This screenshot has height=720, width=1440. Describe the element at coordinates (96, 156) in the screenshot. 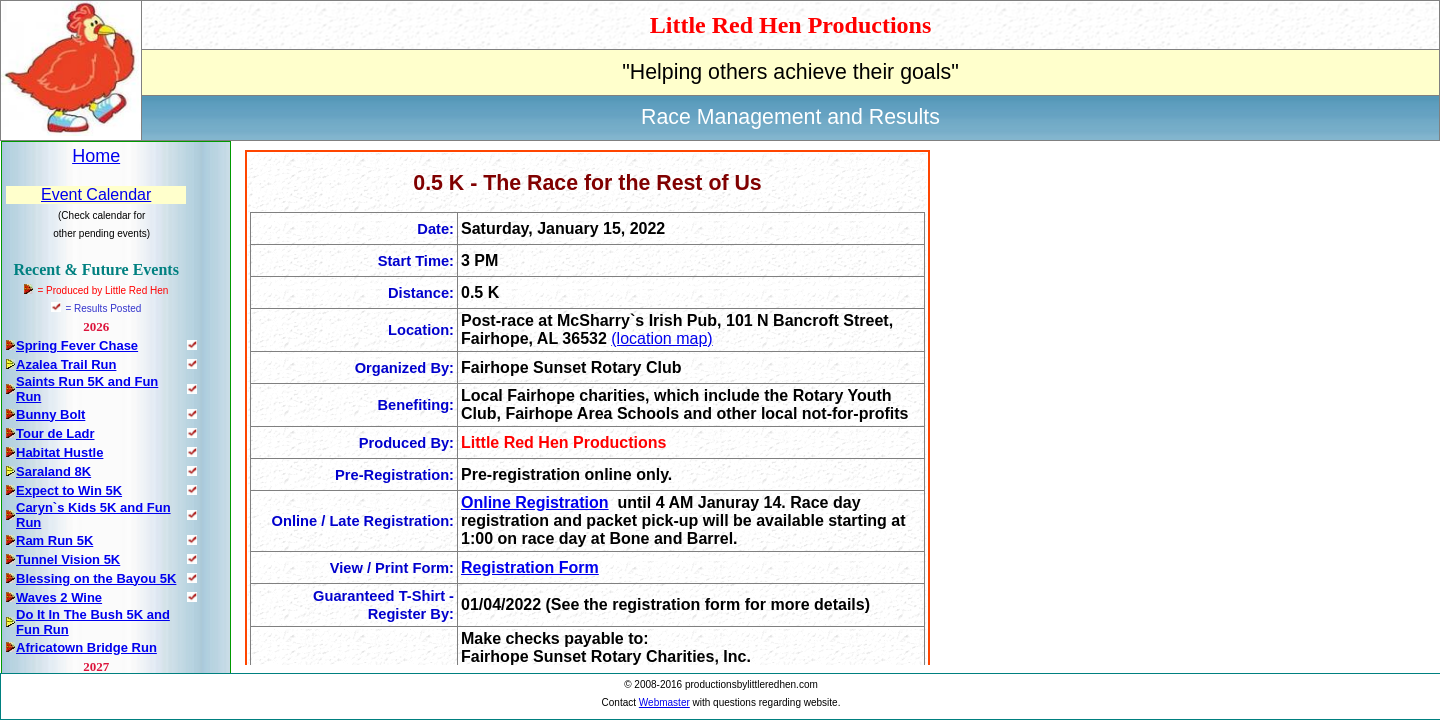

I see `Home` at that location.